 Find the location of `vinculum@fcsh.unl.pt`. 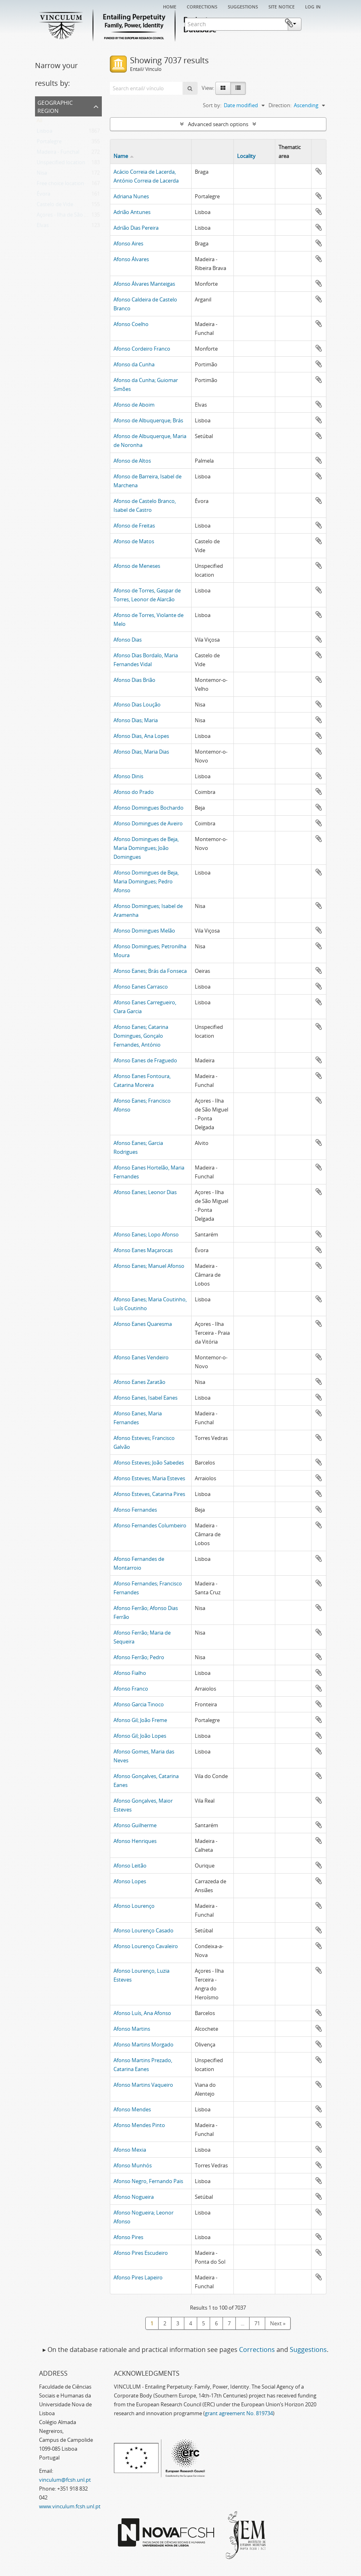

vinculum@fcsh.unl.pt is located at coordinates (65, 2479).